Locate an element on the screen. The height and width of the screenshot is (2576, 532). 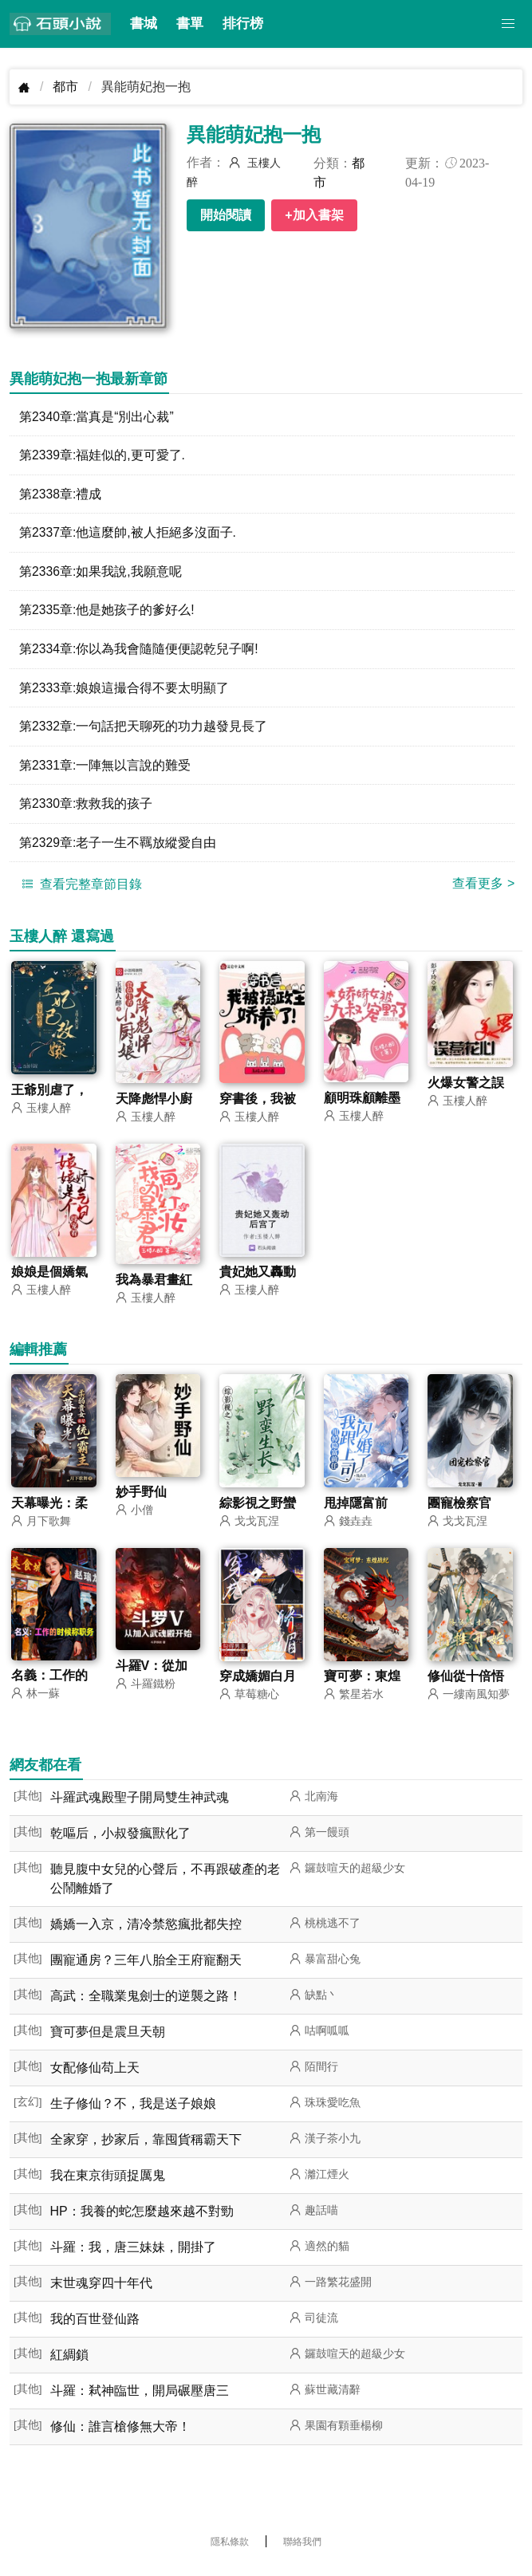
生子修仙？不，我是送子娘娘 is located at coordinates (133, 2110).